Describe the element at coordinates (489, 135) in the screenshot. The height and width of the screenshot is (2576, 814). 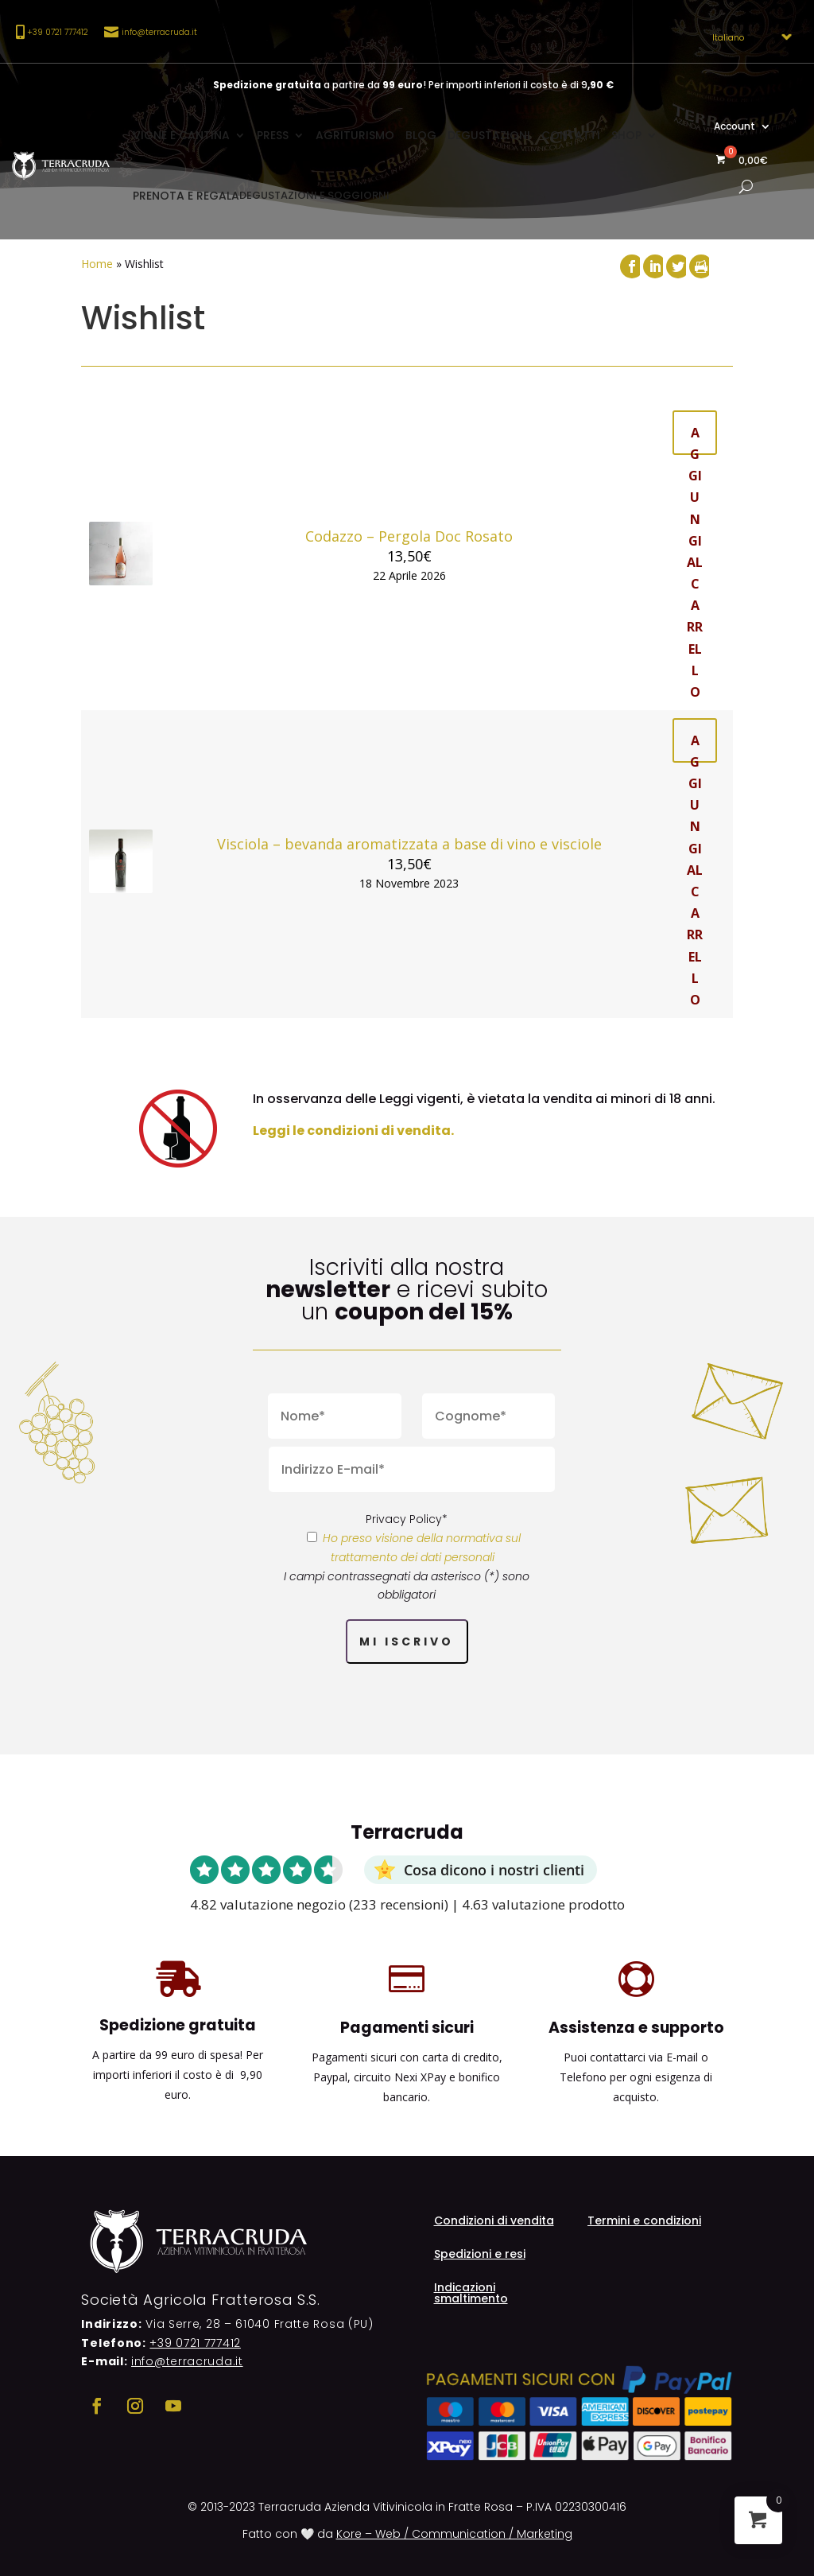
I see `Degustazioni` at that location.